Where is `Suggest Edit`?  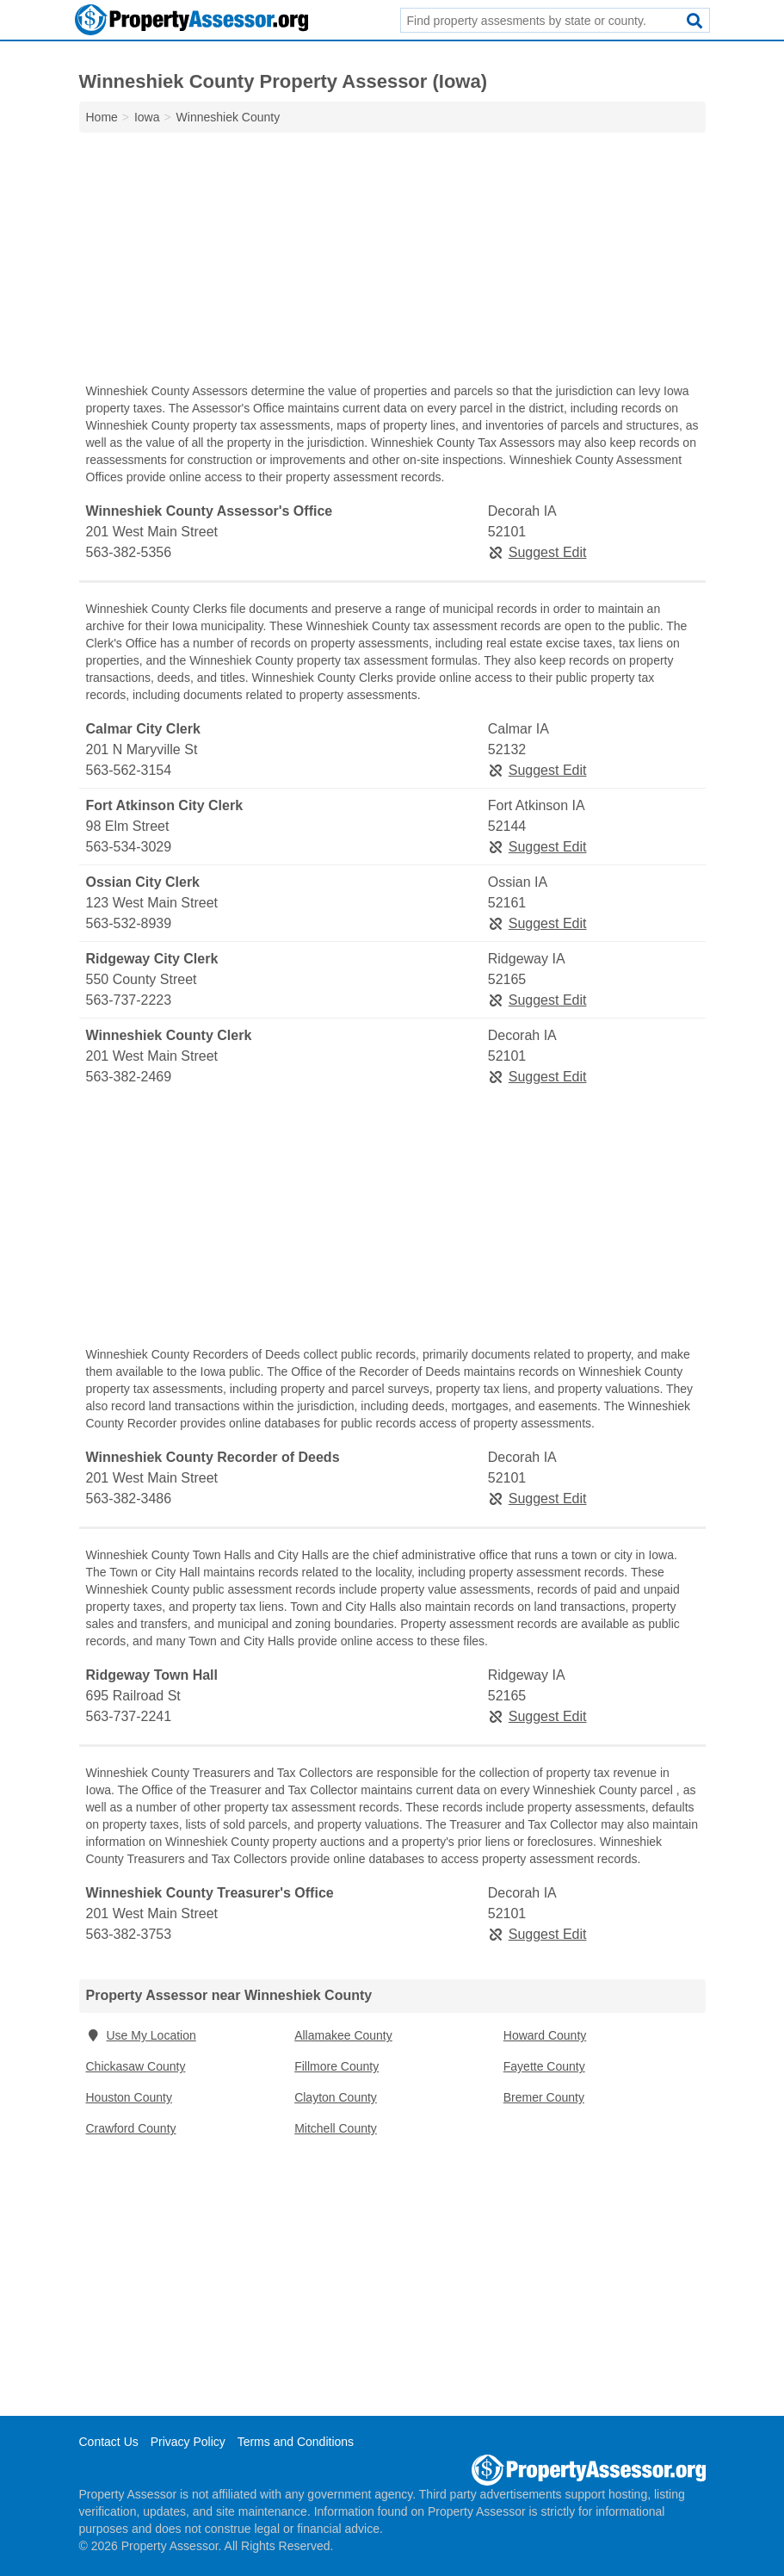 Suggest Edit is located at coordinates (537, 552).